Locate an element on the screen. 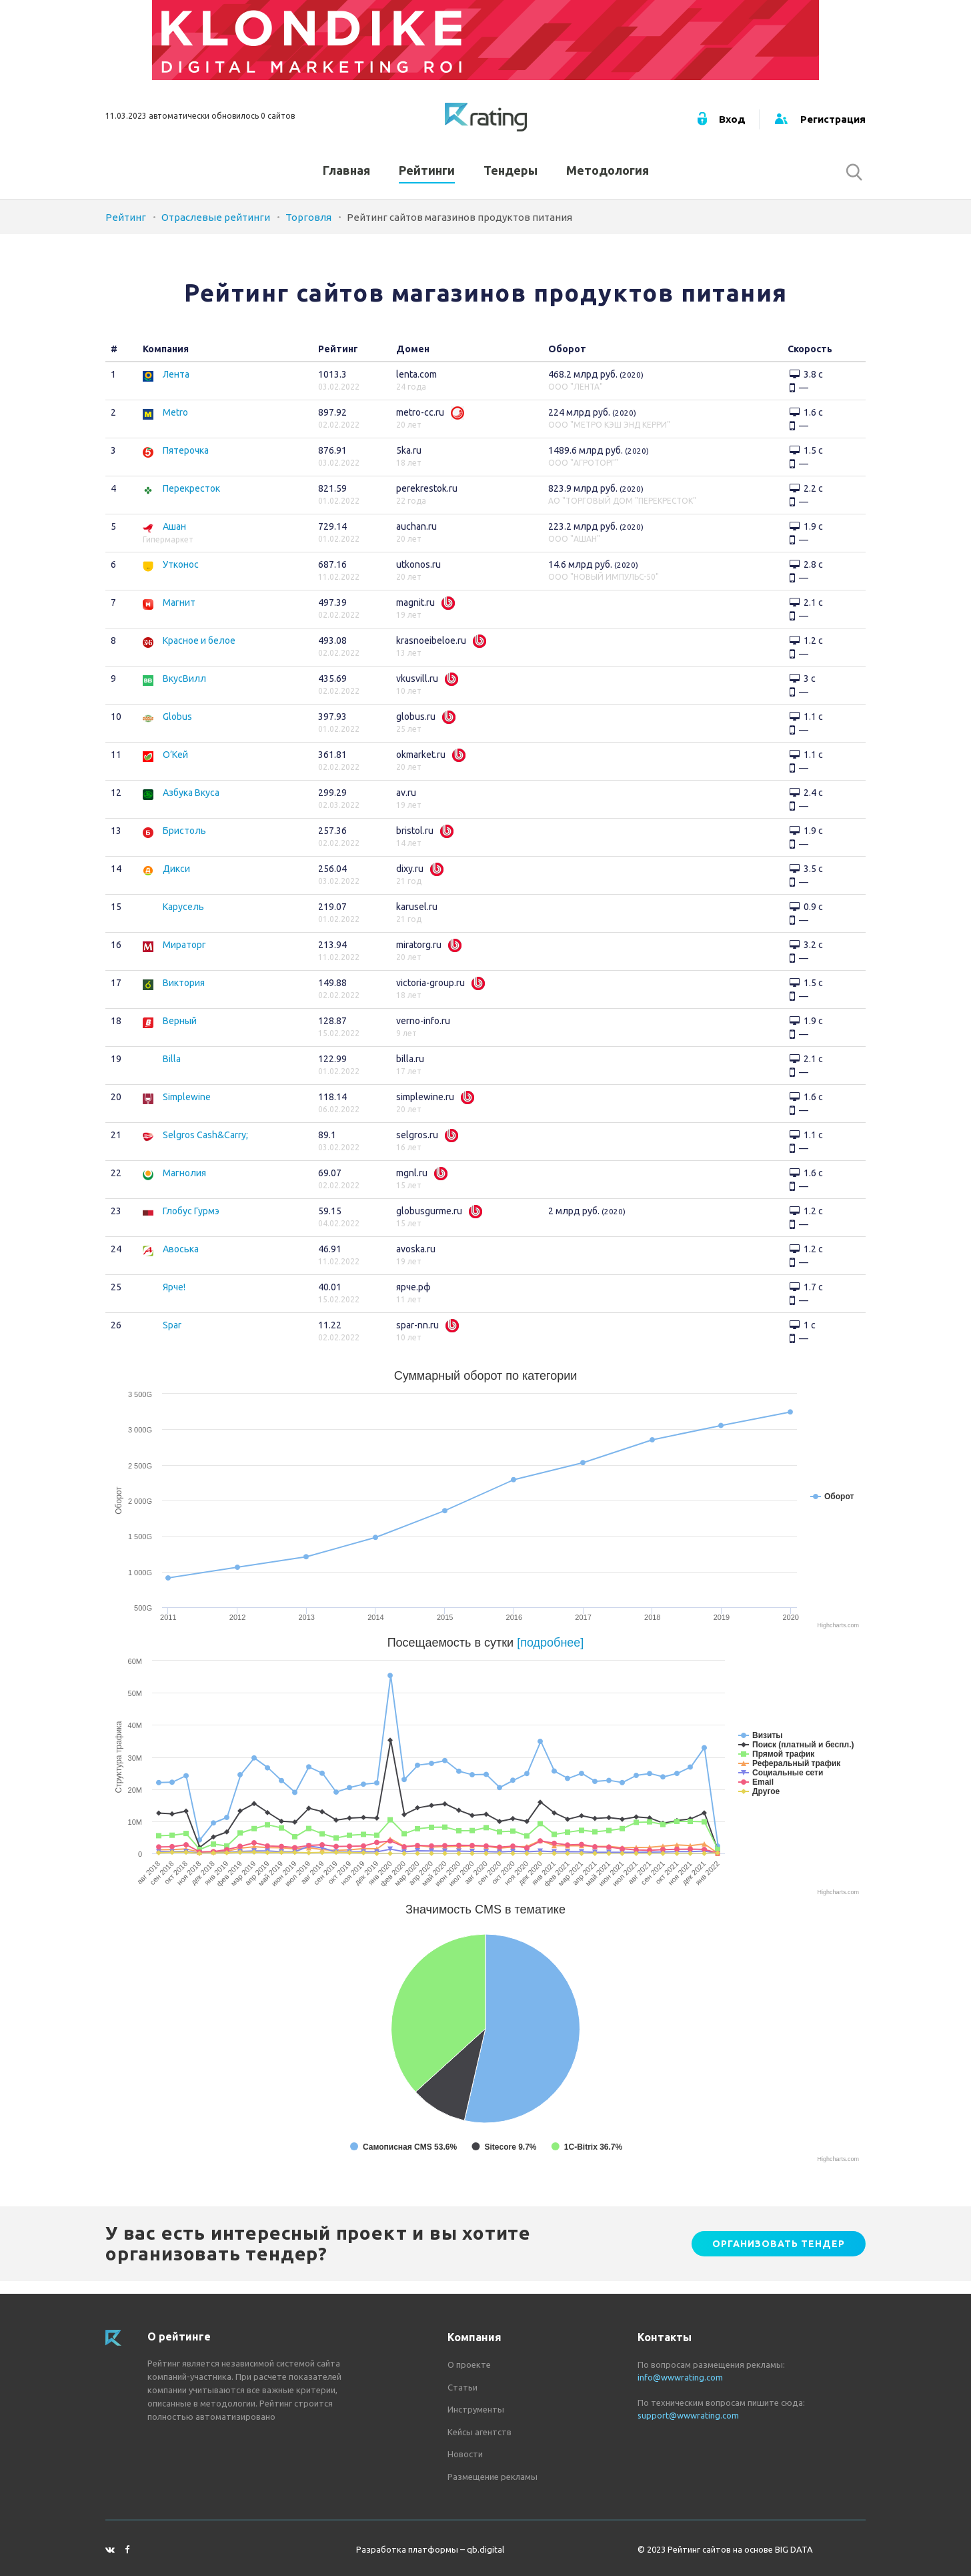 Image resolution: width=971 pixels, height=2576 pixels. Организовать тендер is located at coordinates (778, 2256).